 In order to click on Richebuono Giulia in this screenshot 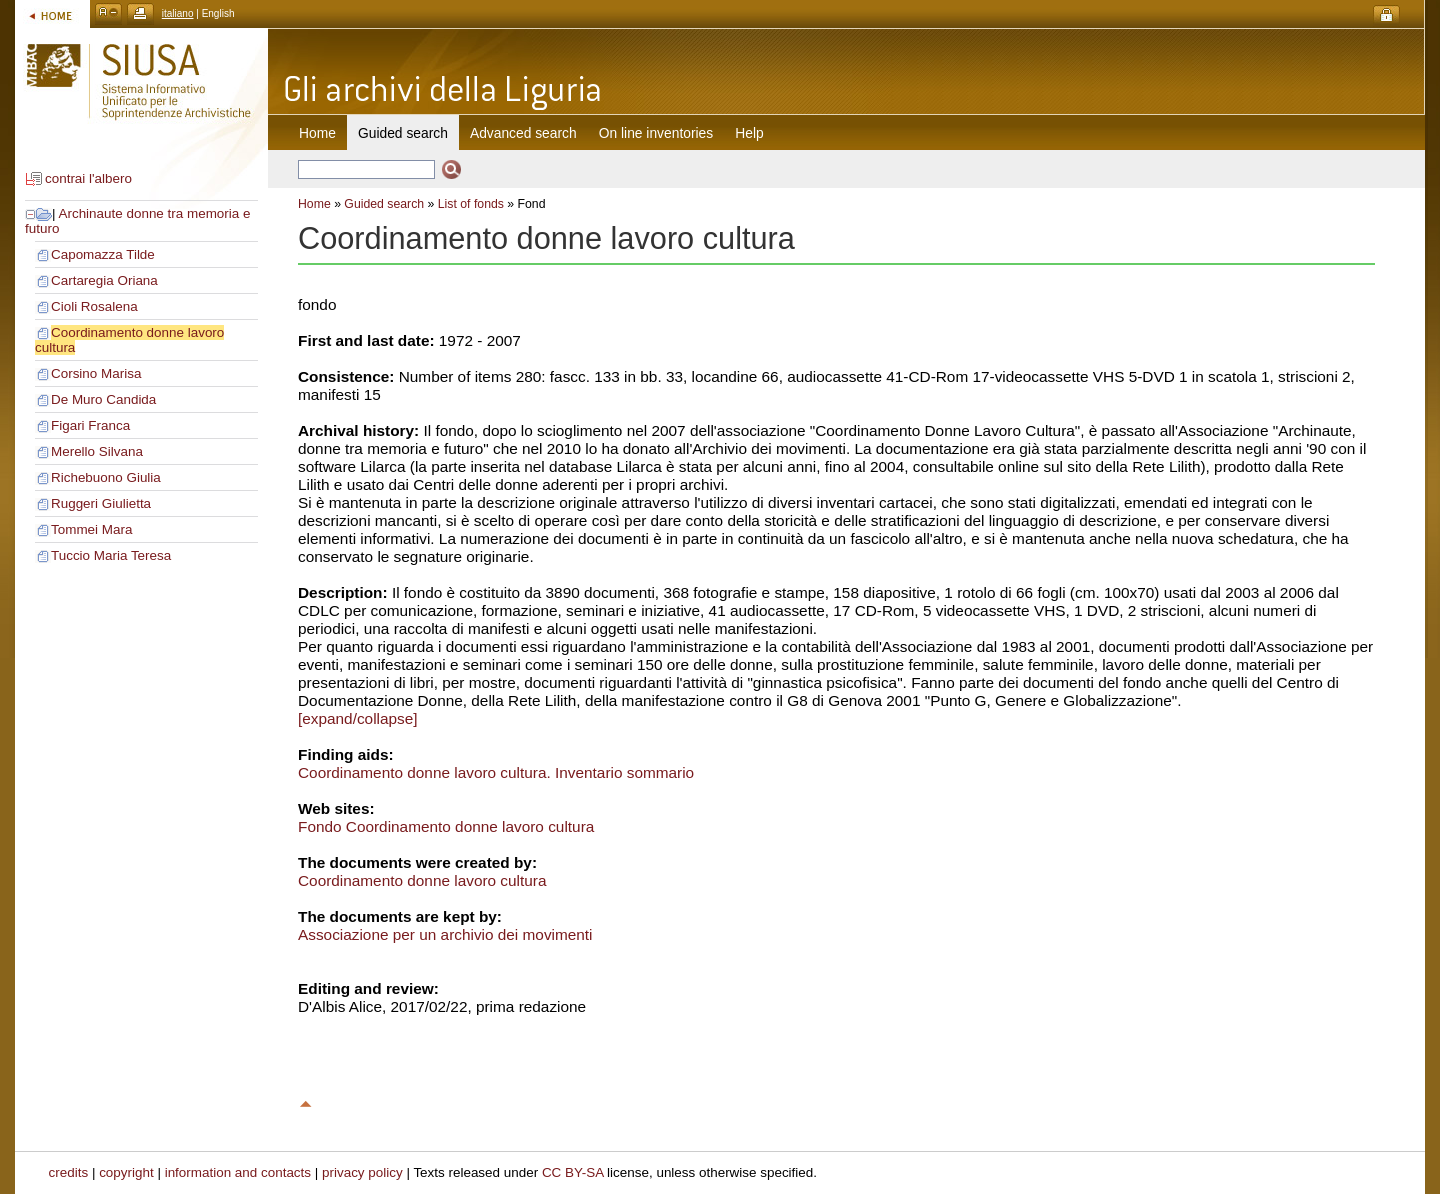, I will do `click(106, 477)`.